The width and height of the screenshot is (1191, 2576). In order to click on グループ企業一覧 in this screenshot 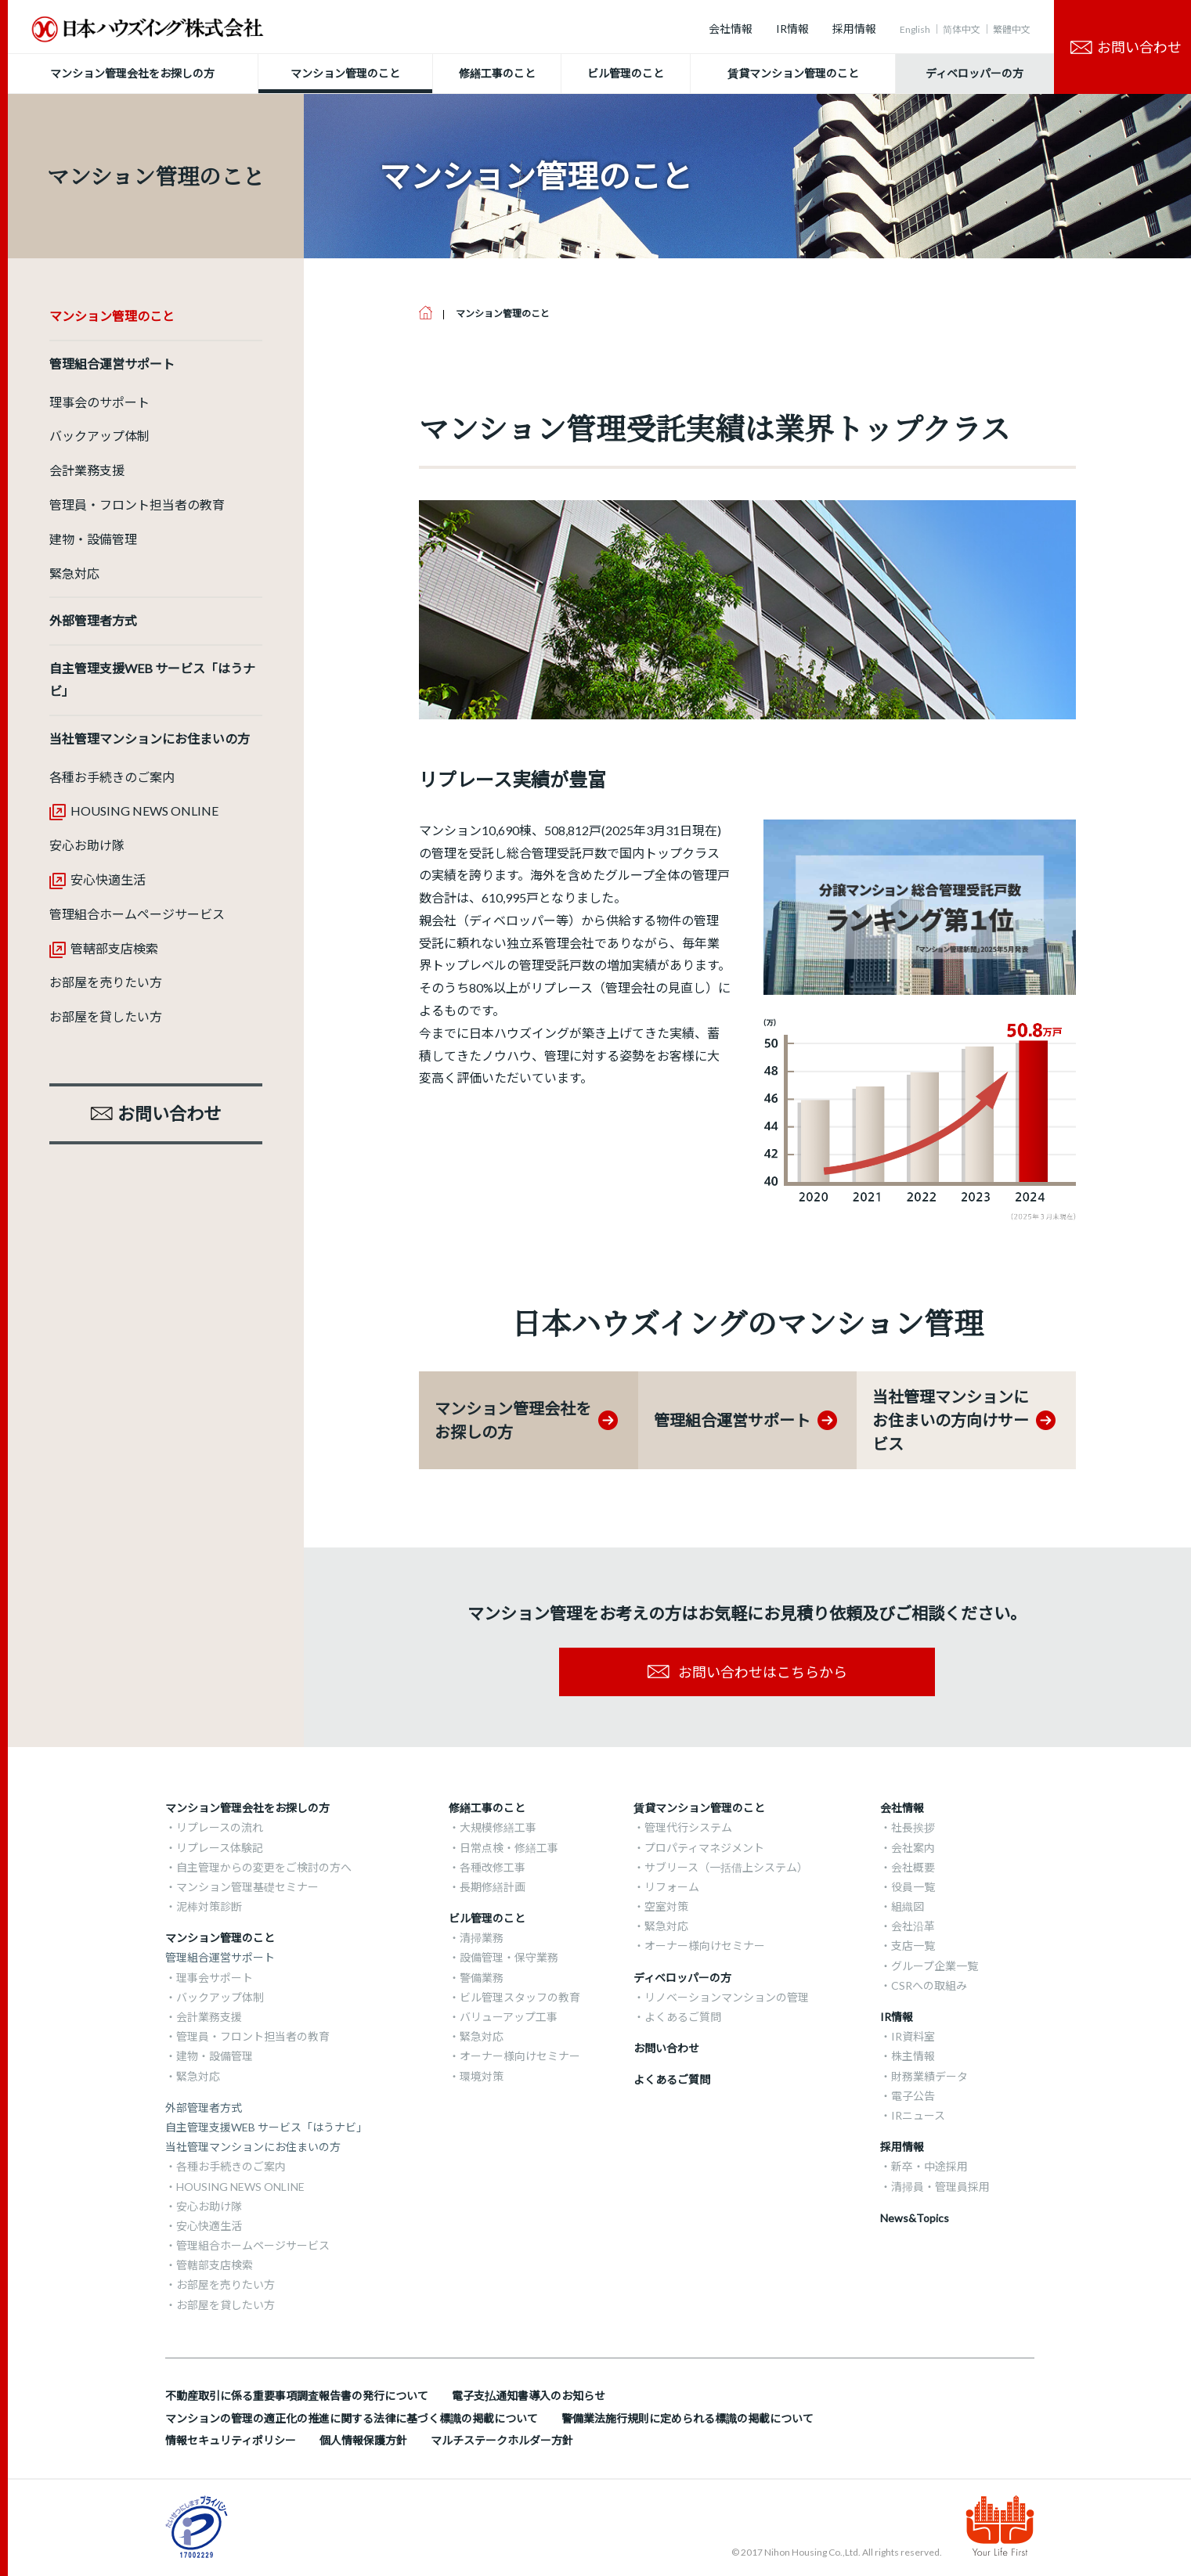, I will do `click(934, 1966)`.